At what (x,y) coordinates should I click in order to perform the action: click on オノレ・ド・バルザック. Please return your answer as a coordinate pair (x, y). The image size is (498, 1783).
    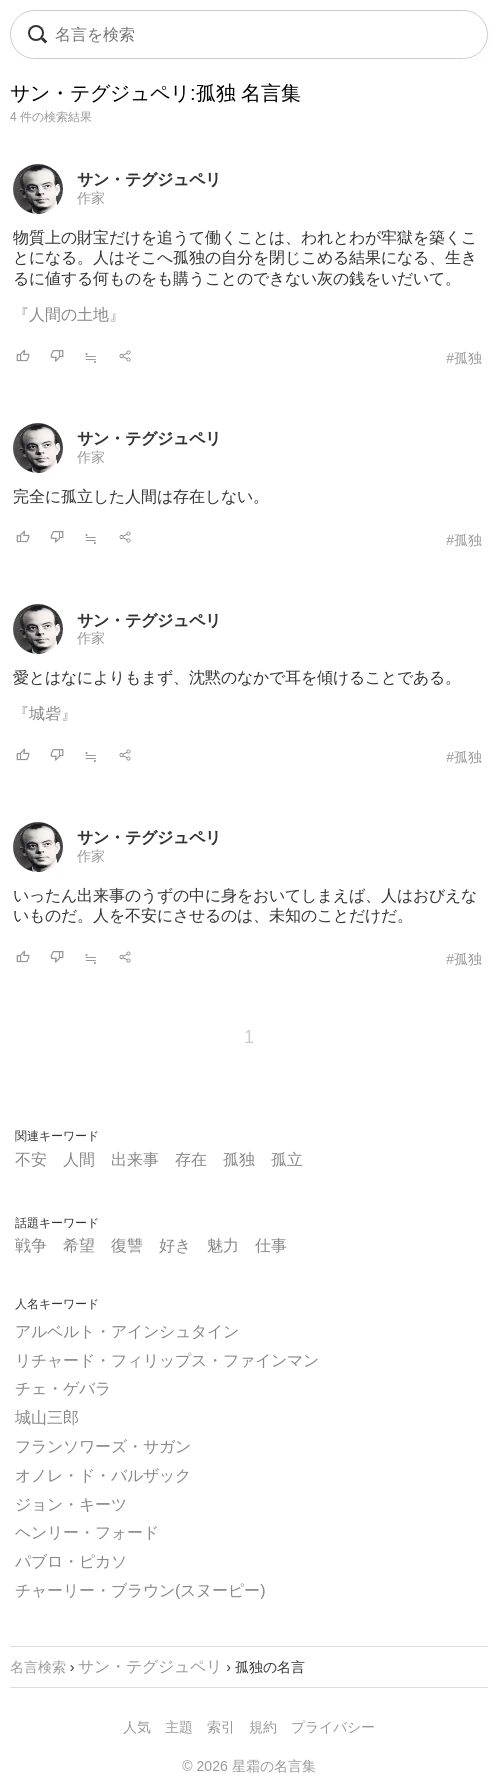
    Looking at the image, I should click on (103, 1475).